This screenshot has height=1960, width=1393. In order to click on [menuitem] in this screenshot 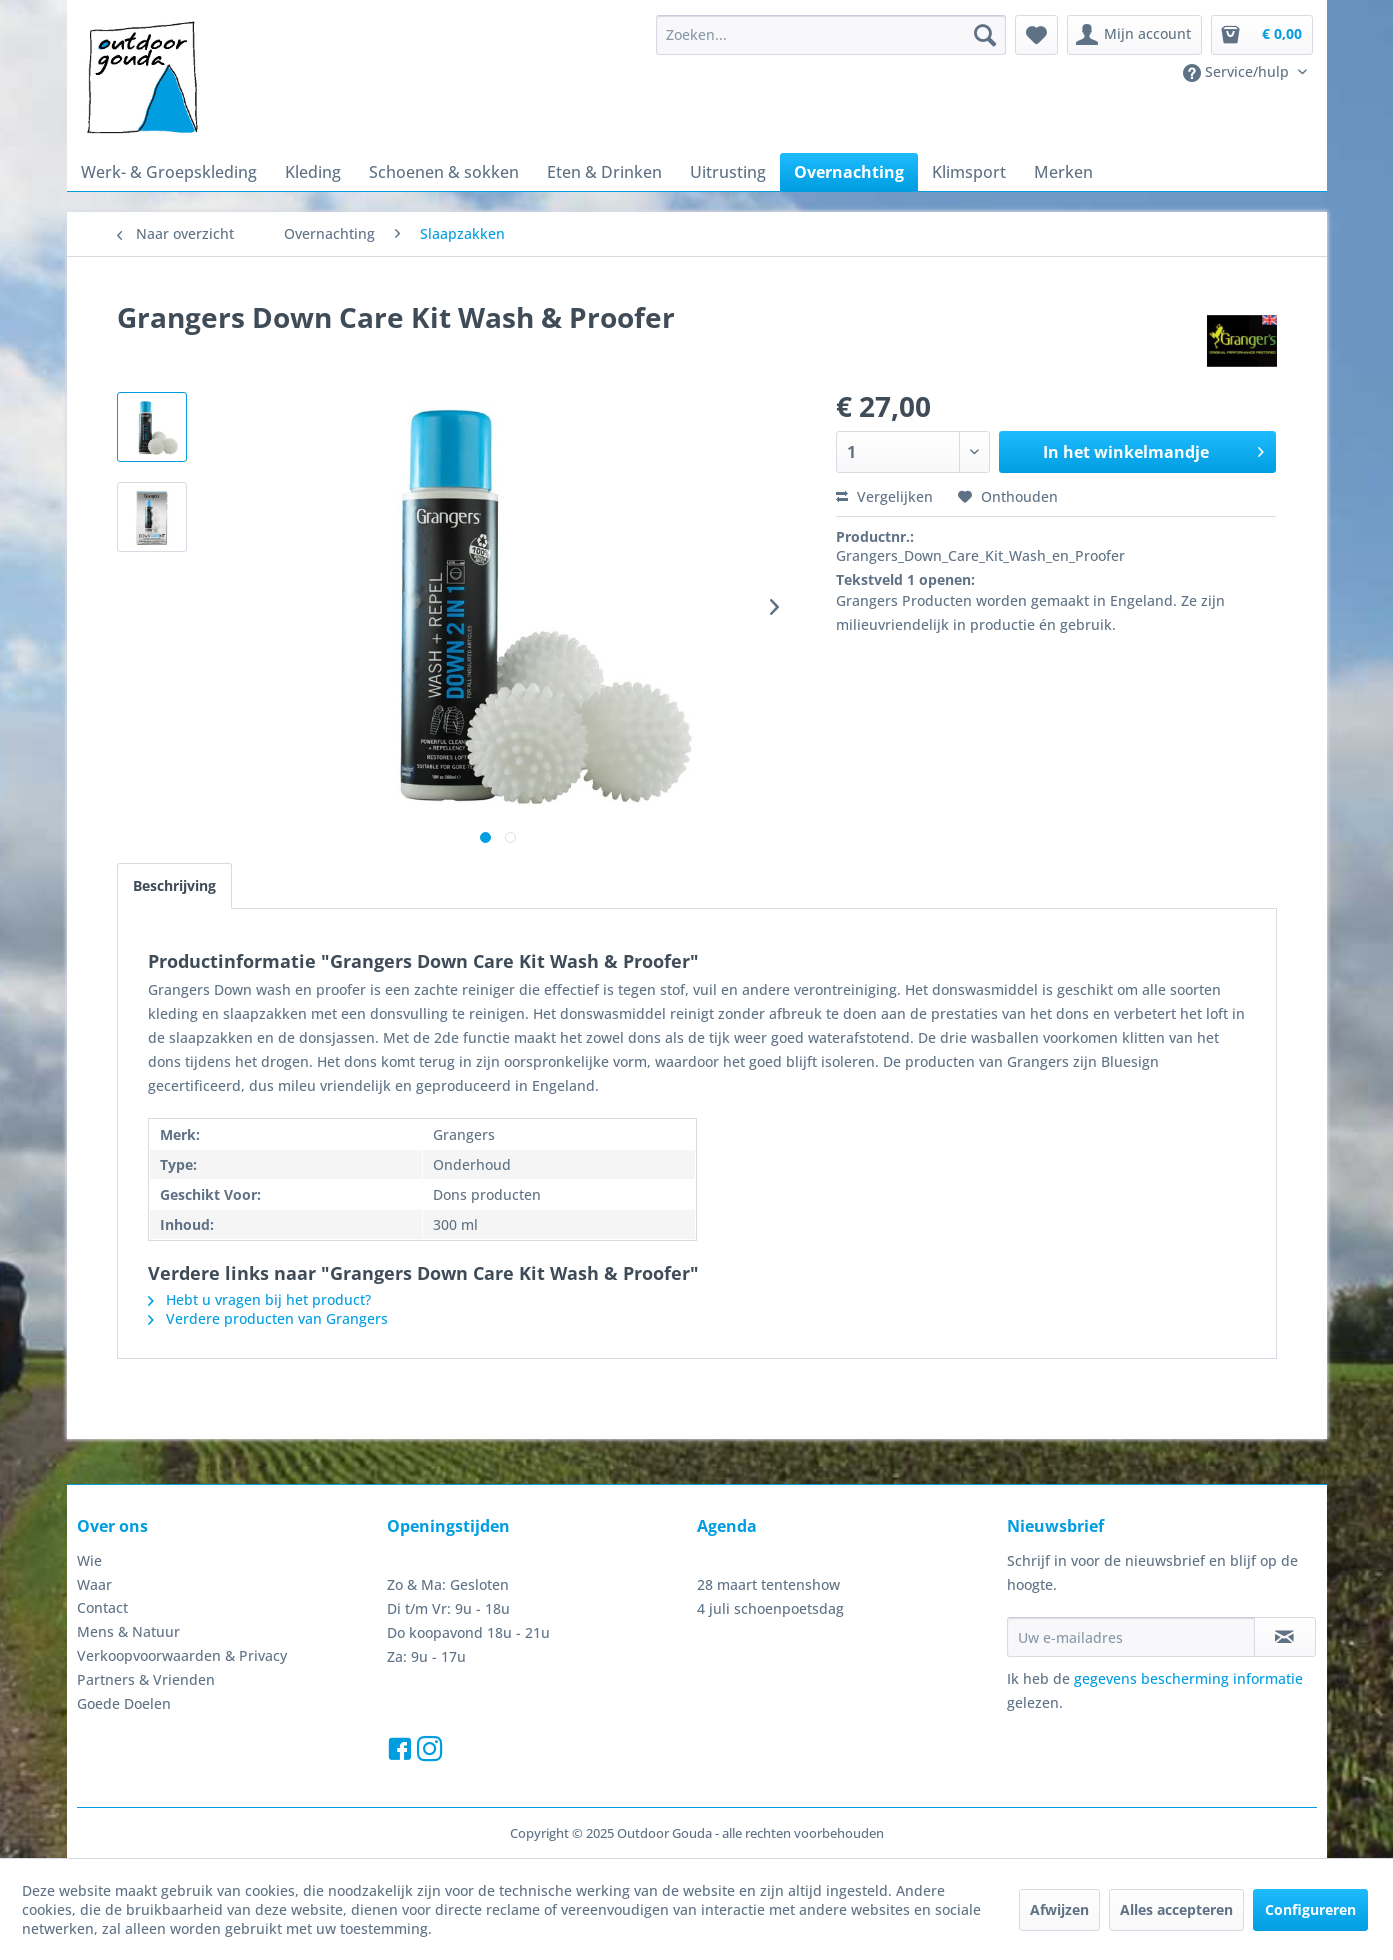, I will do `click(831, 35)`.